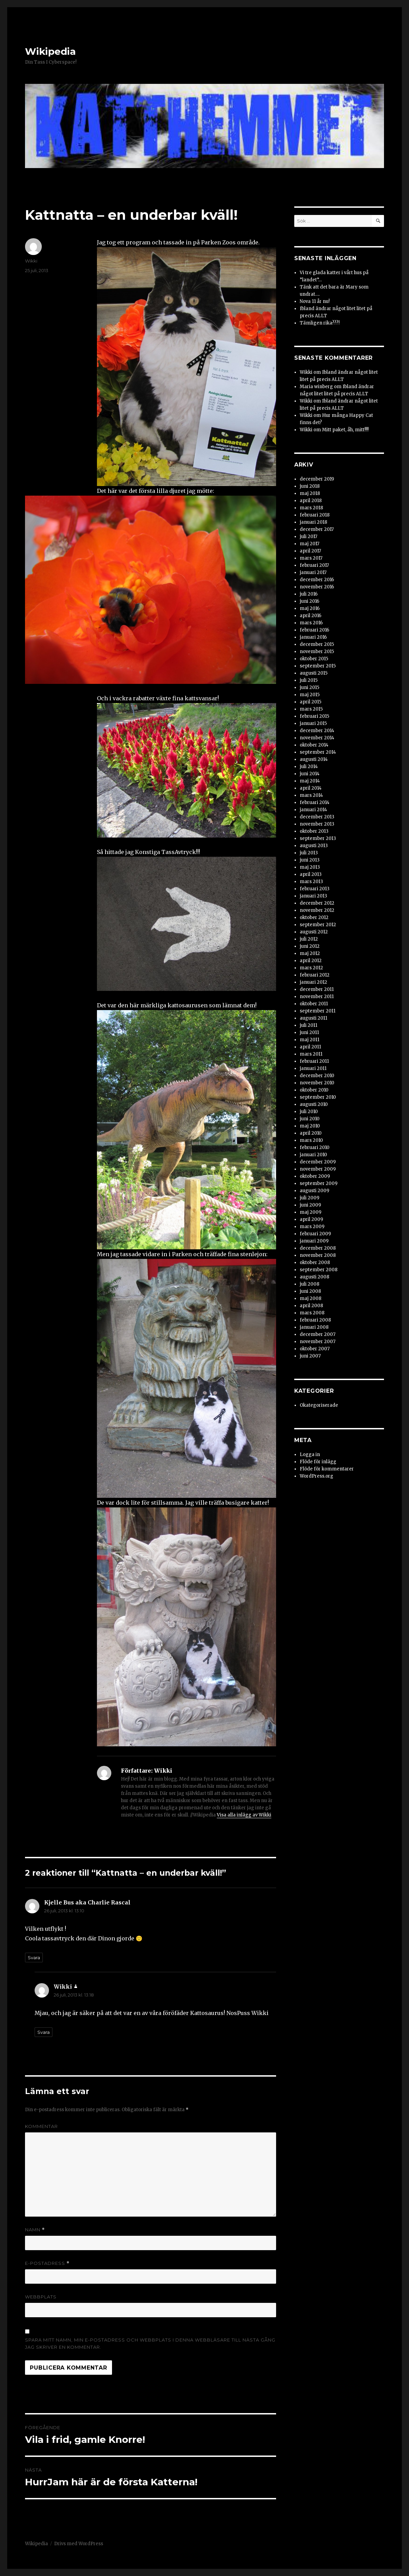 The width and height of the screenshot is (409, 2576). What do you see at coordinates (310, 551) in the screenshot?
I see `april 2017` at bounding box center [310, 551].